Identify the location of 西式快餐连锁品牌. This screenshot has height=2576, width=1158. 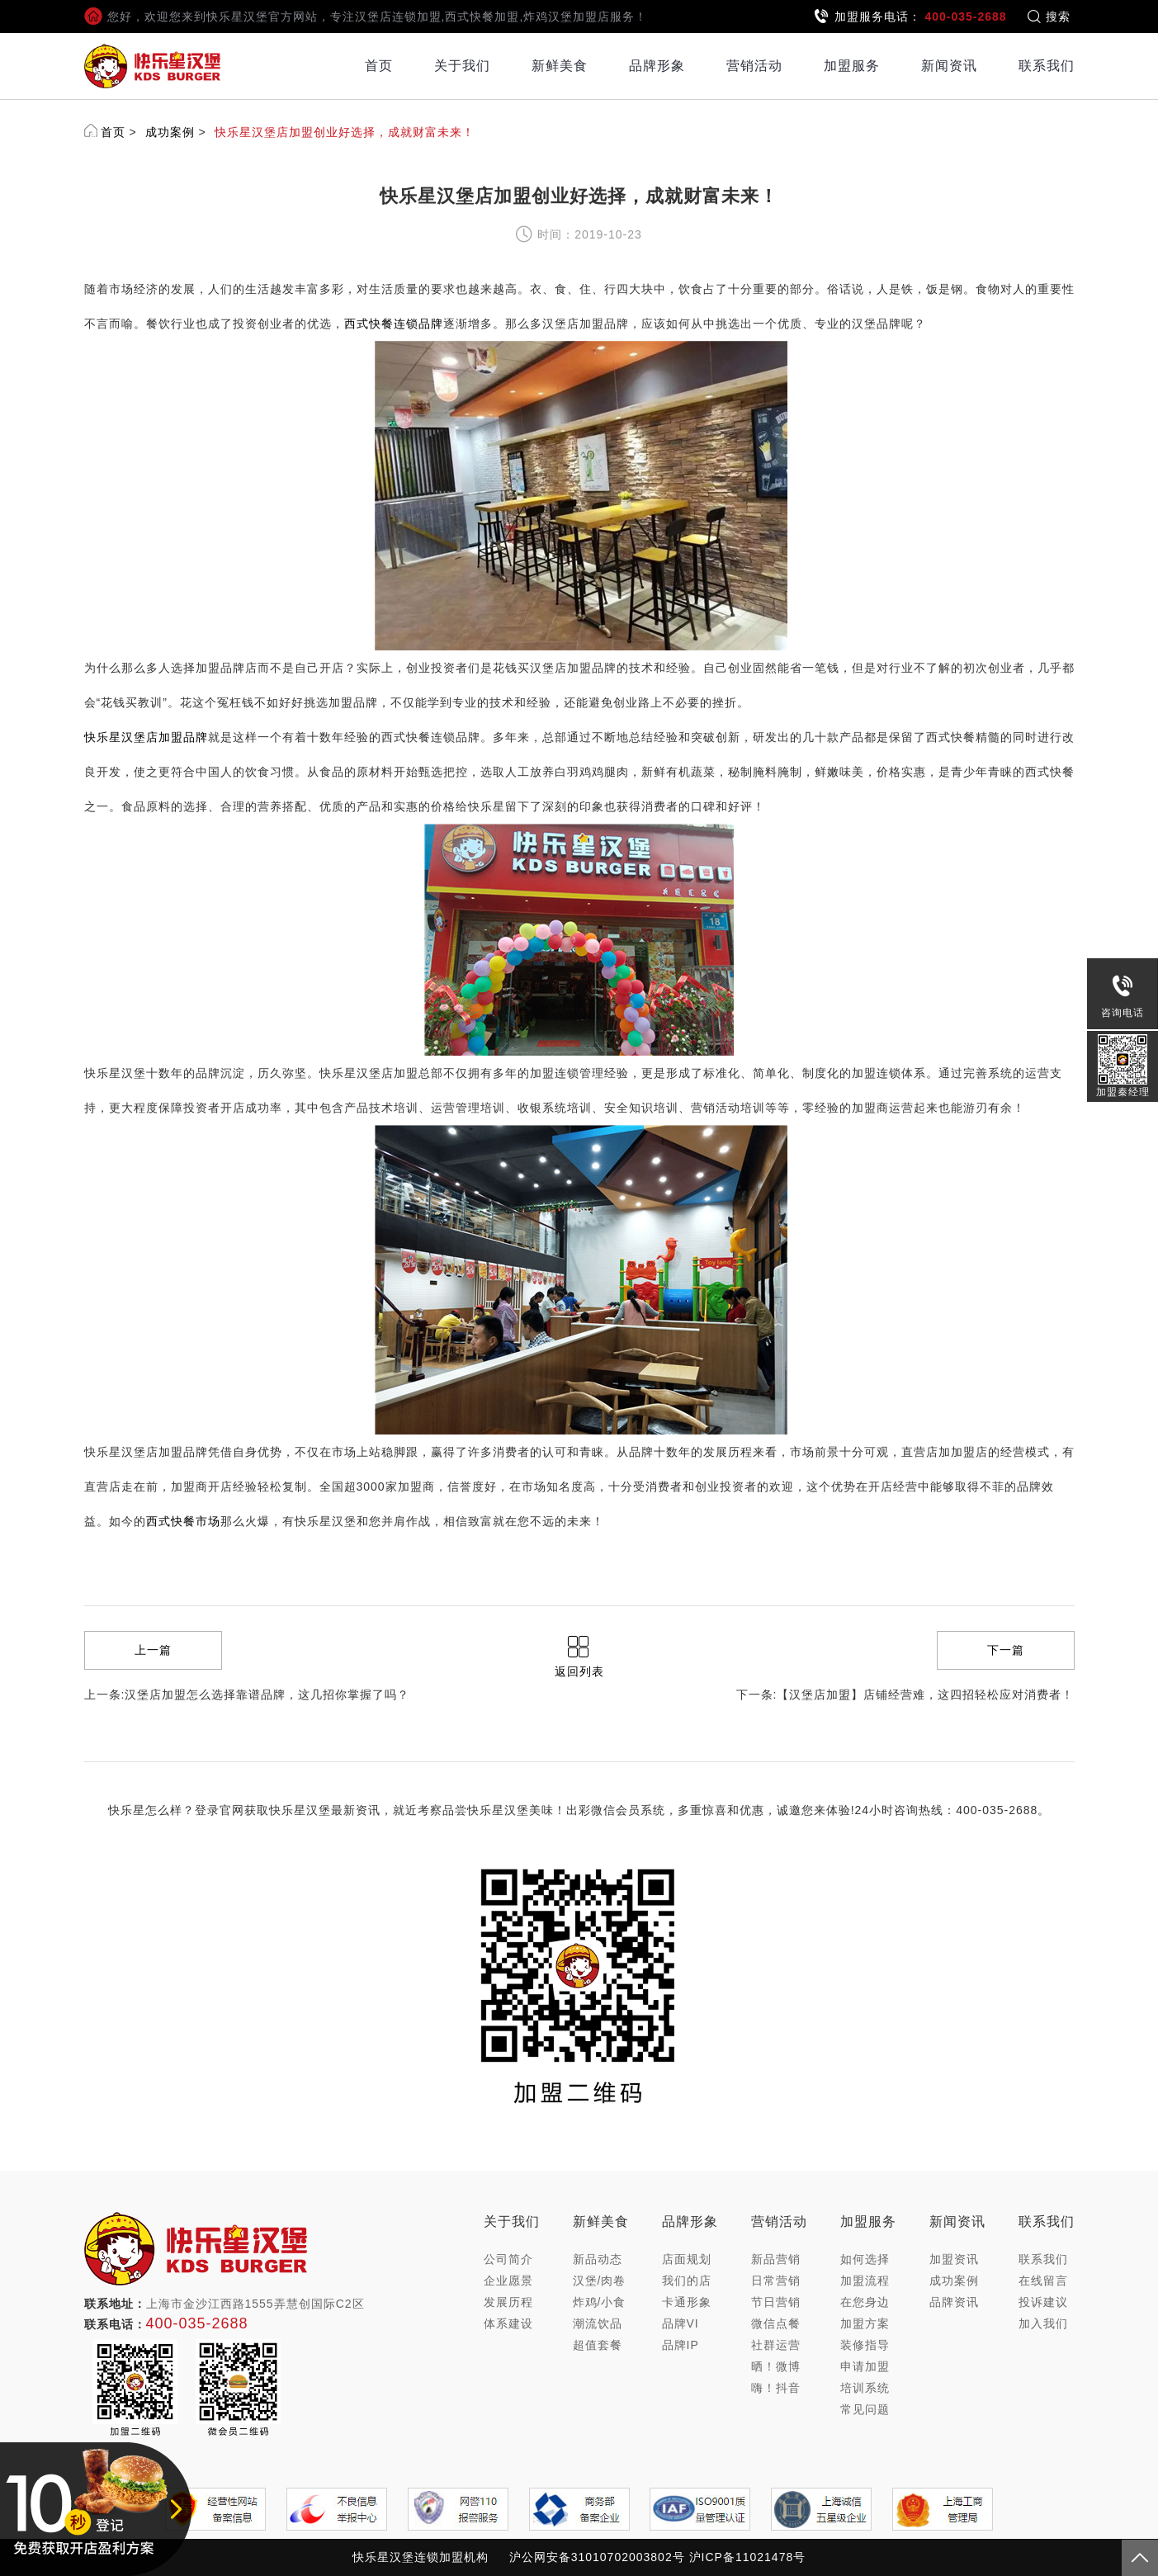
(393, 323).